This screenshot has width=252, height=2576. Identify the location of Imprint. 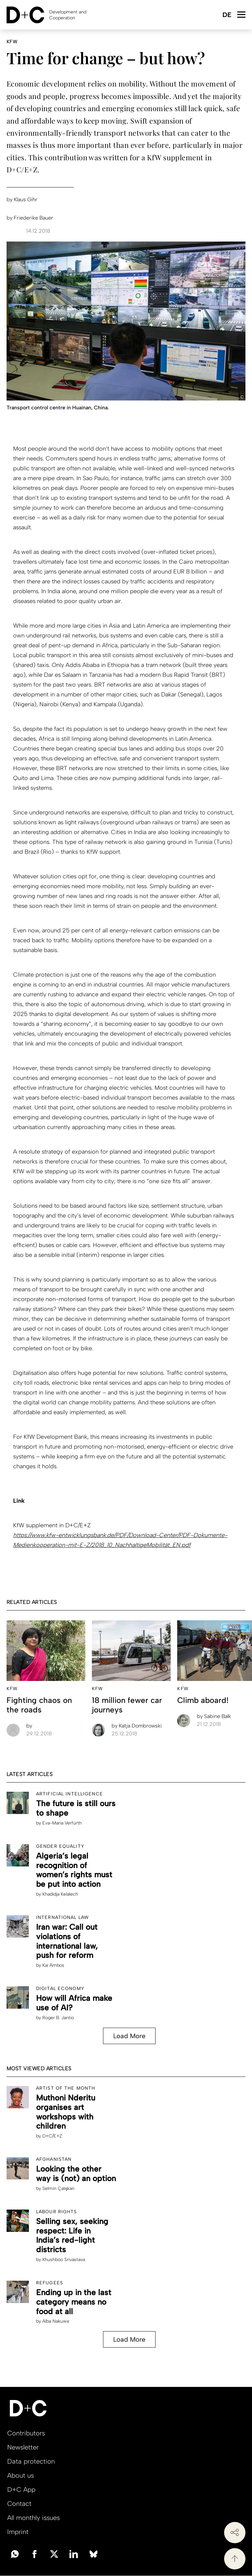
(18, 2532).